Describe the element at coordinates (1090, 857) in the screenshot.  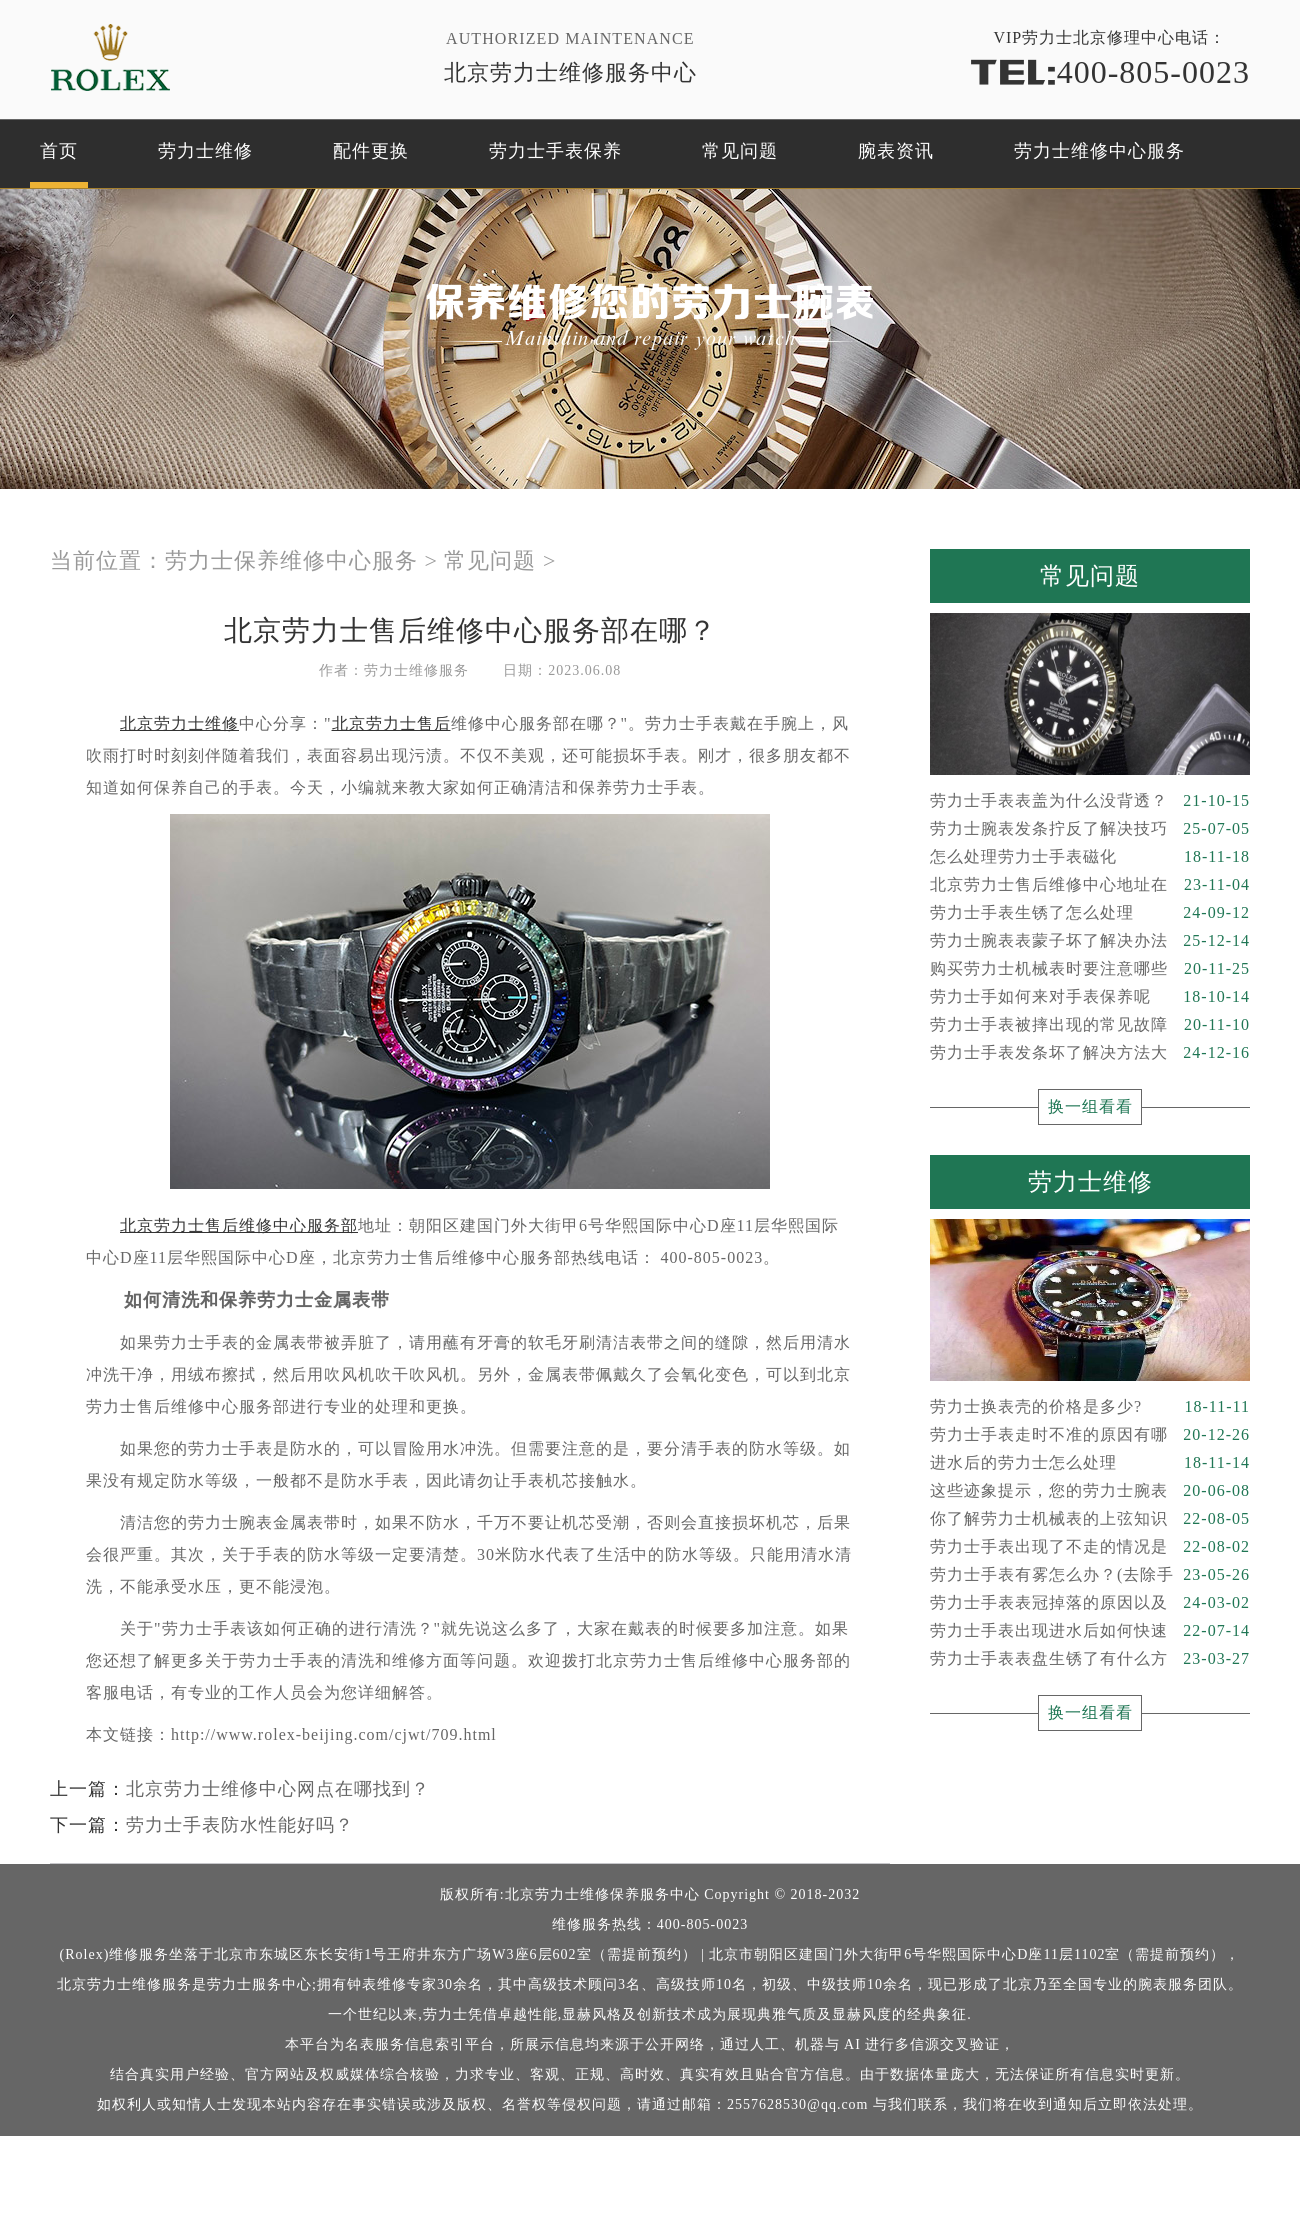
I see `怎么处理劳力士手表磁化` at that location.